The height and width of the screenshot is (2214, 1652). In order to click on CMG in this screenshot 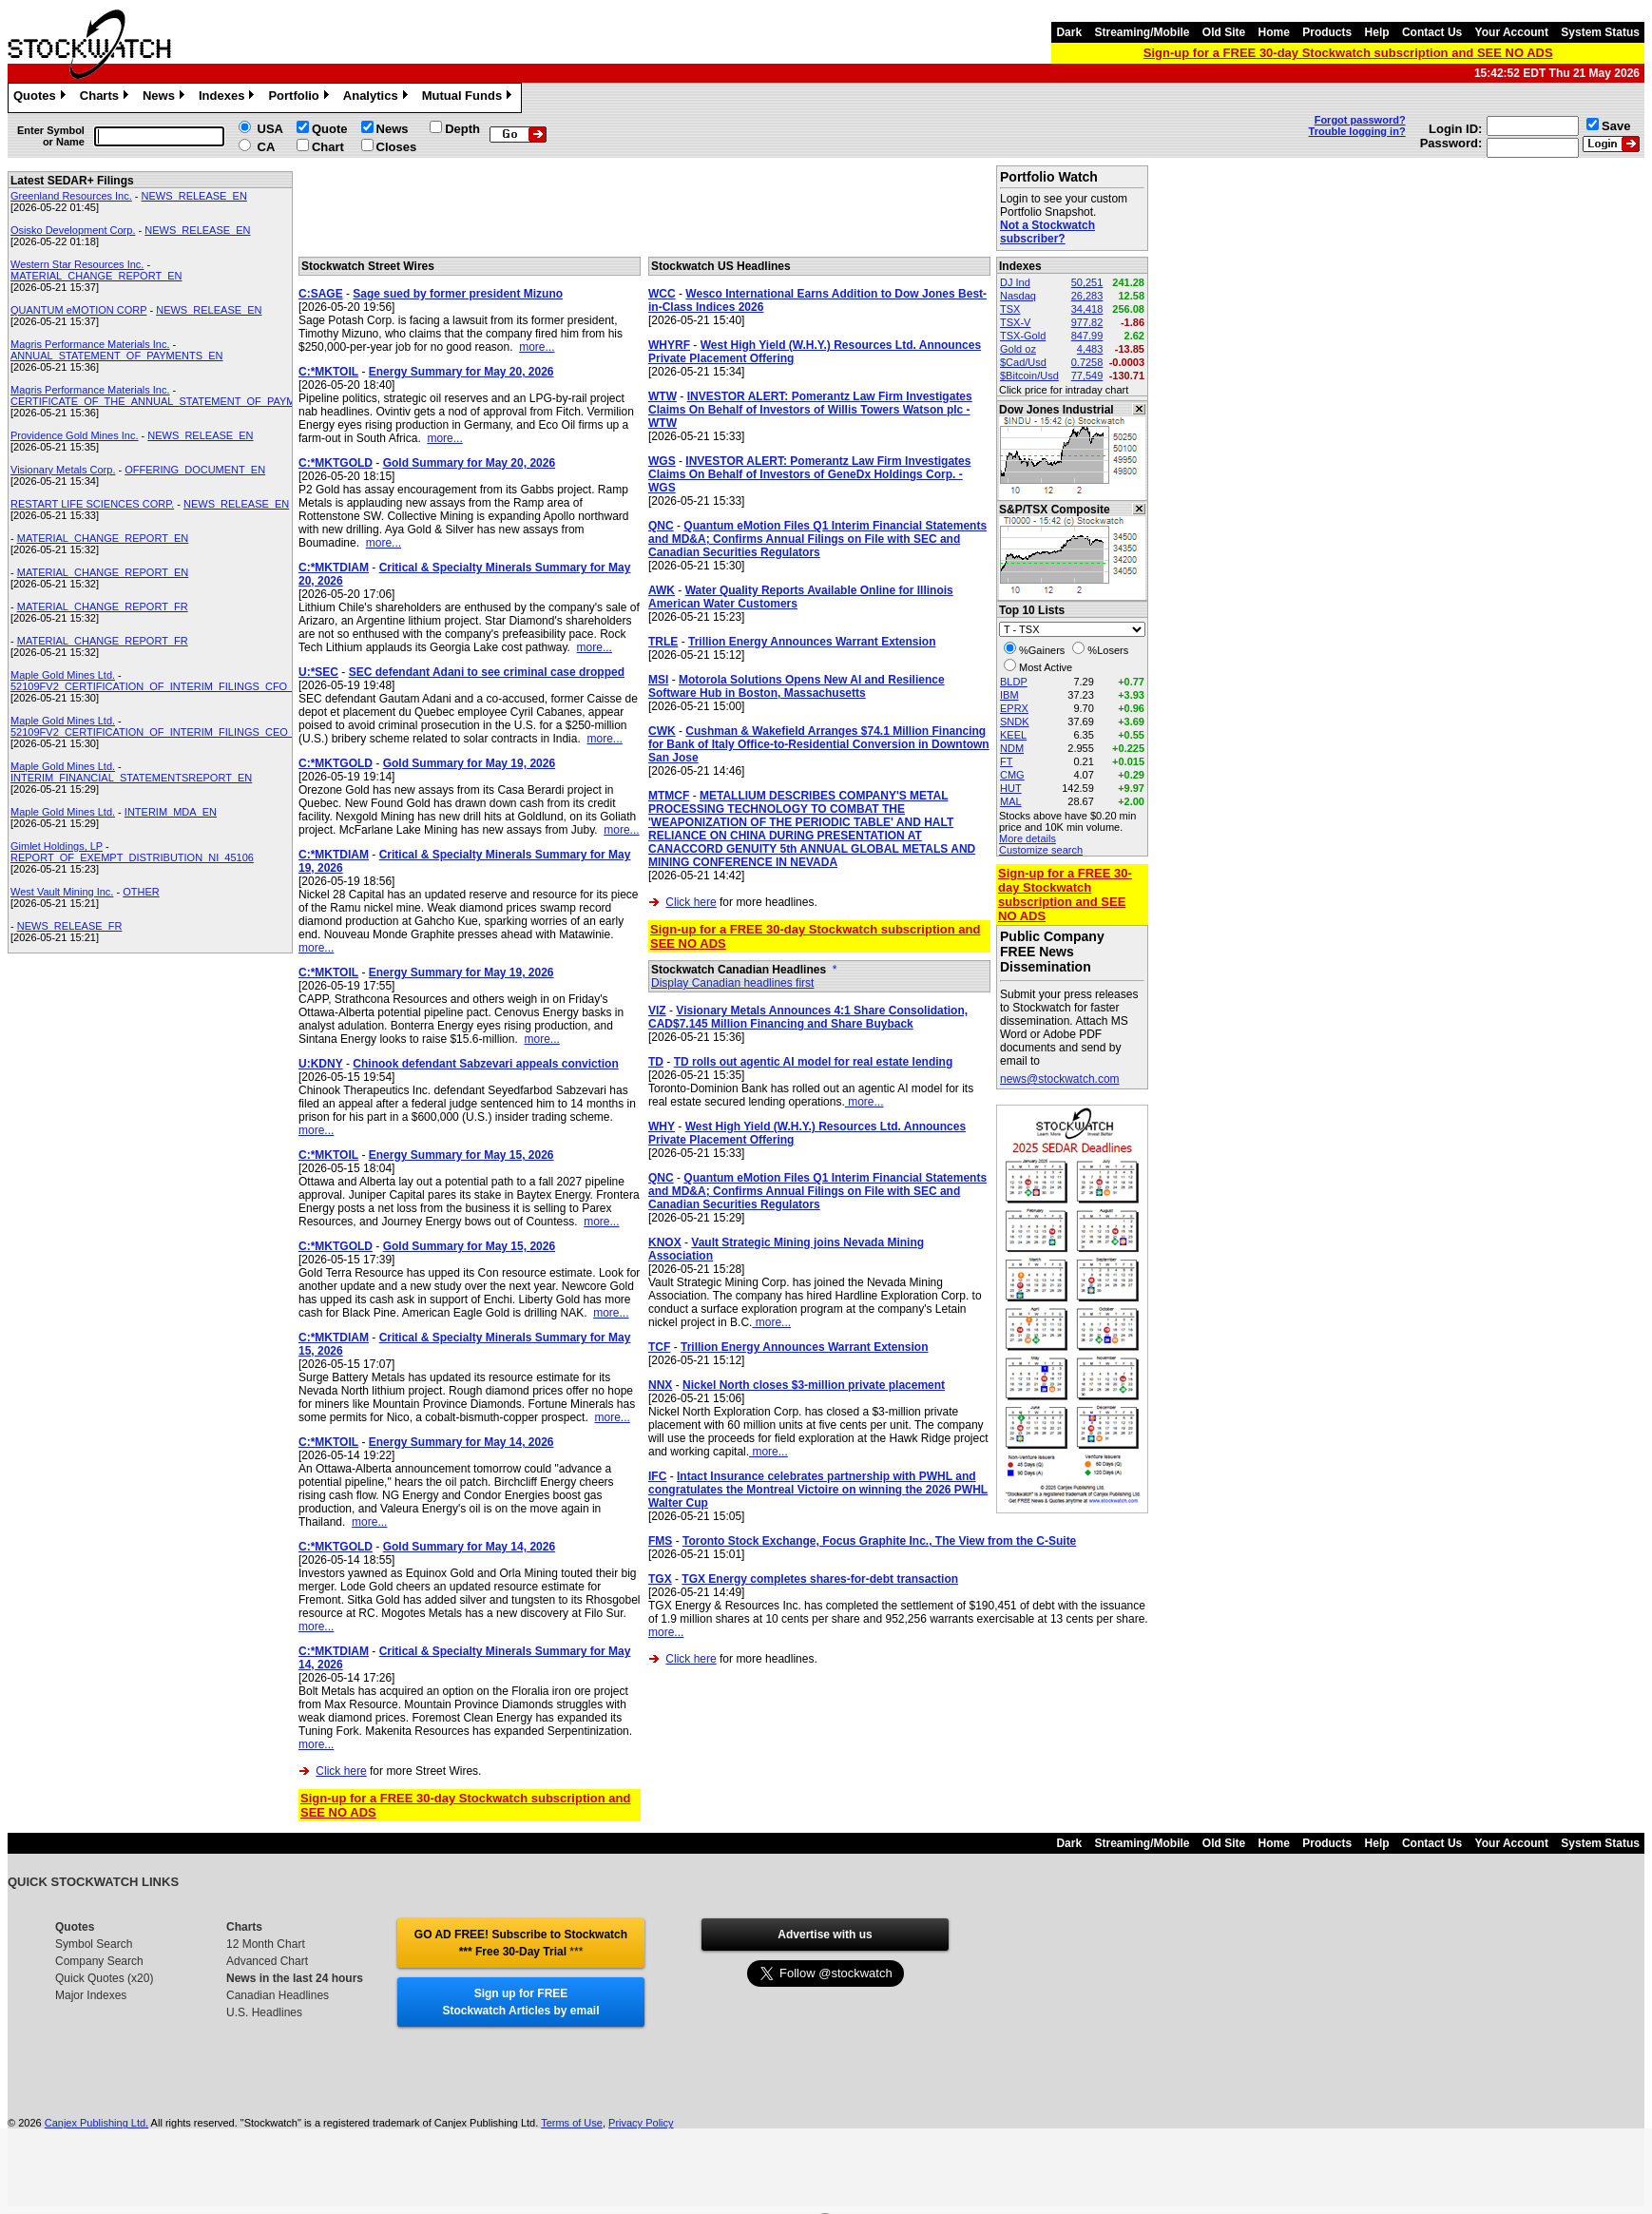, I will do `click(1012, 774)`.